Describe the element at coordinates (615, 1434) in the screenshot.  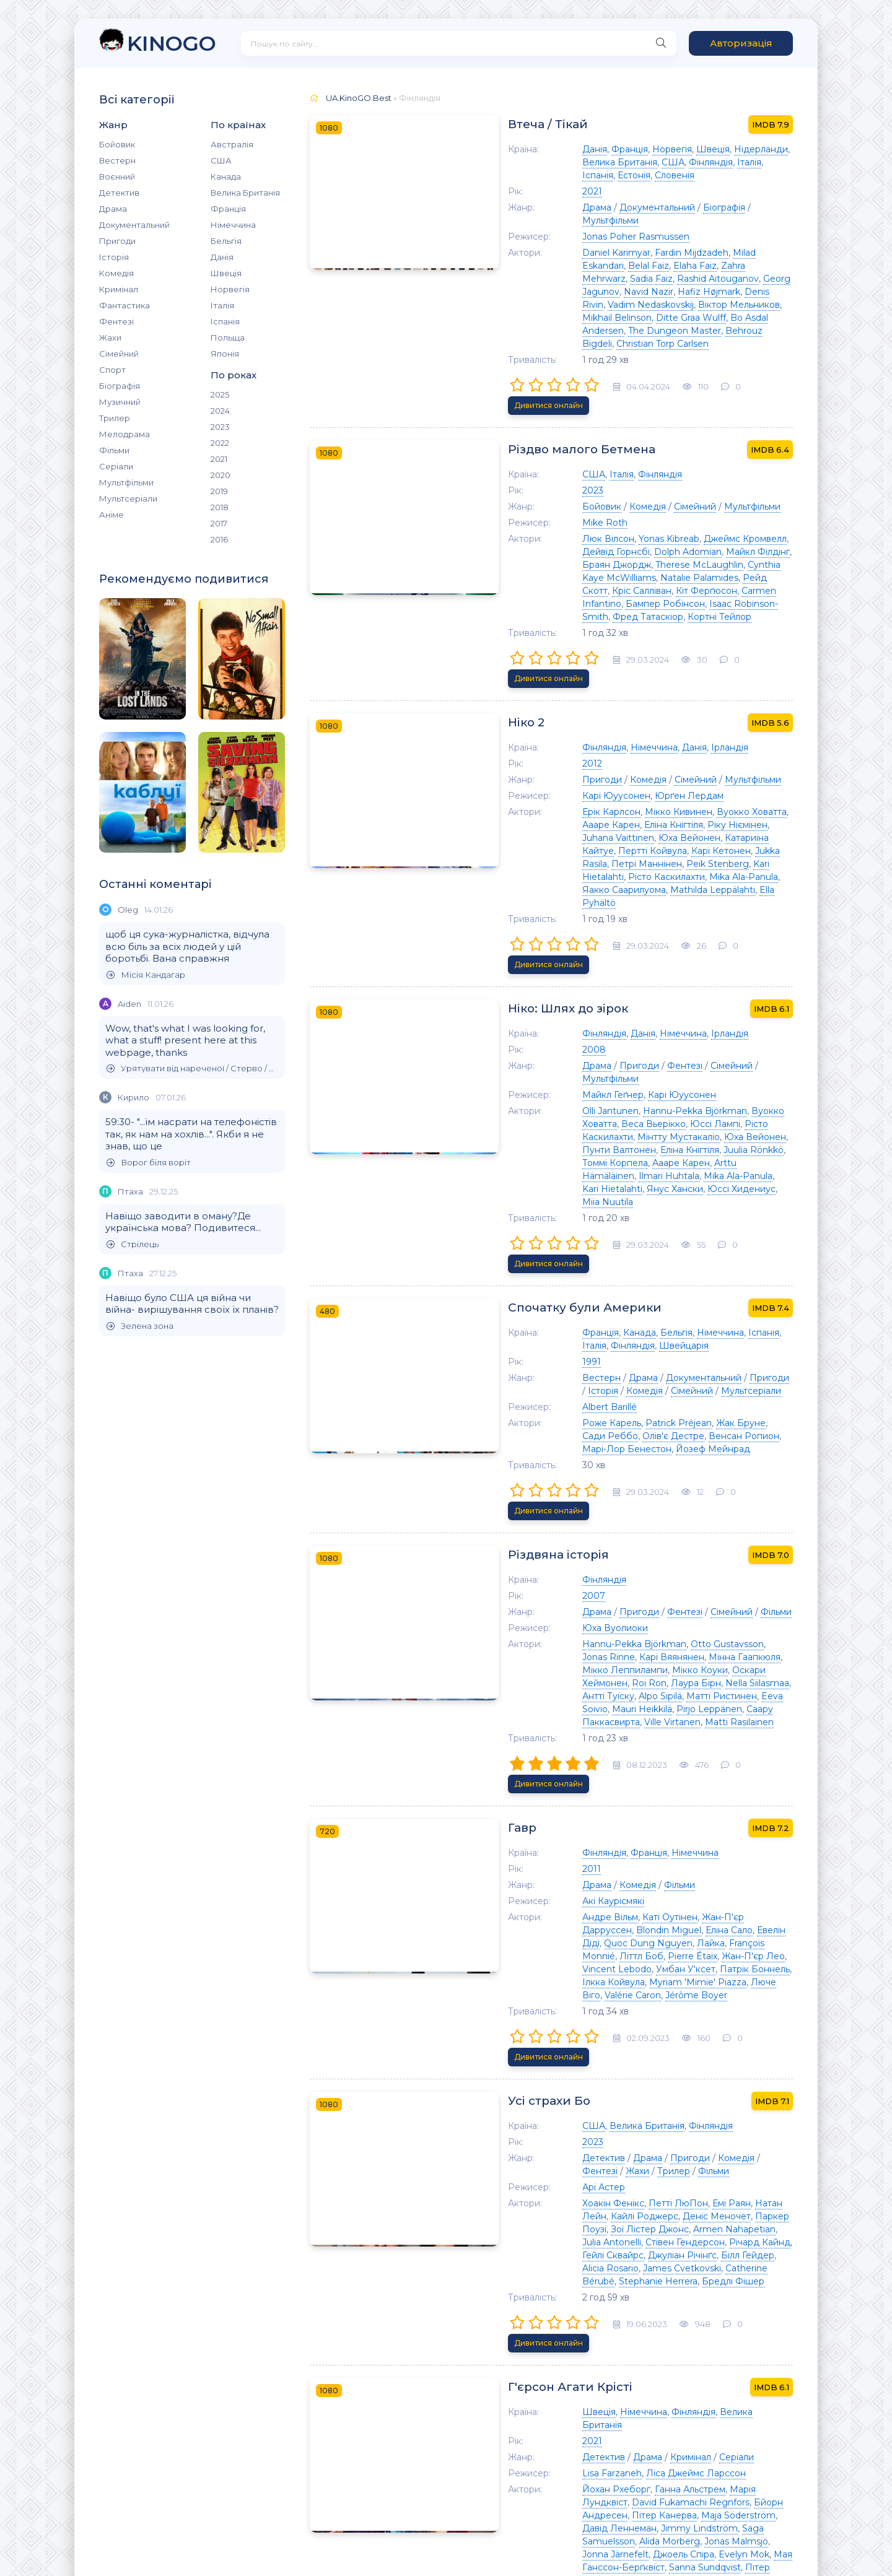
I see `Саару Паккасвирта` at that location.